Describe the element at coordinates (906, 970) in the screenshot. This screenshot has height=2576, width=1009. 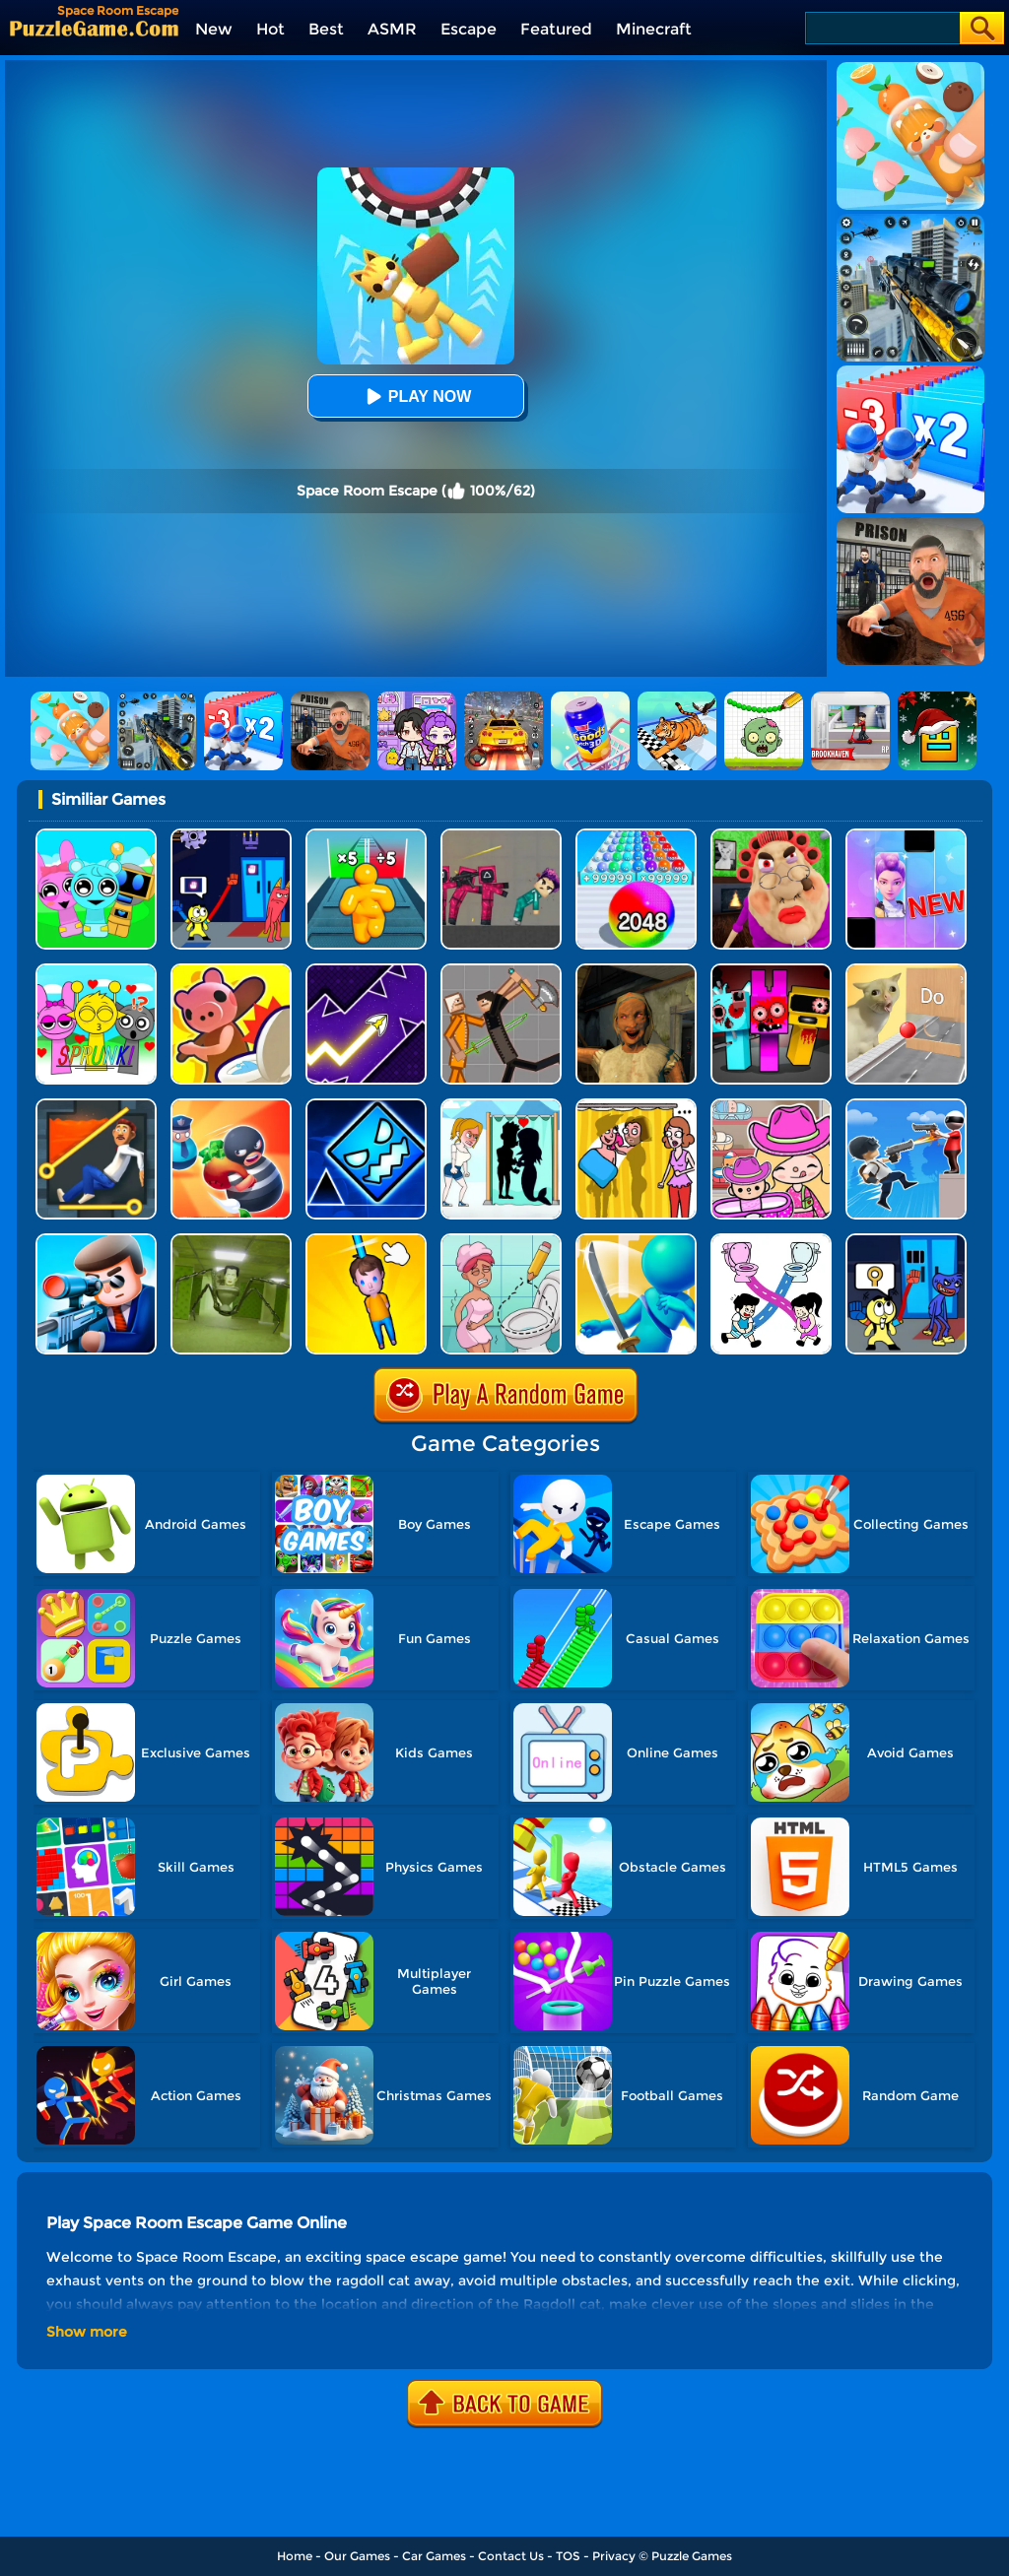
I see `[TickTock Puzzle Challenge]` at that location.